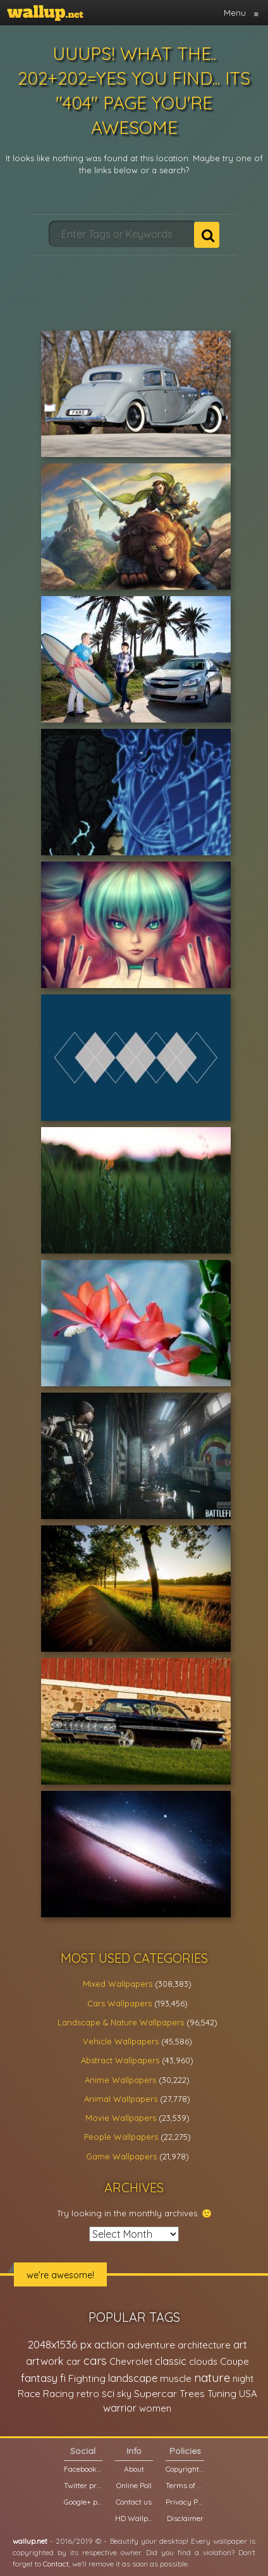 Image resolution: width=268 pixels, height=2576 pixels. Describe the element at coordinates (83, 2469) in the screenshot. I see `Facebook page` at that location.